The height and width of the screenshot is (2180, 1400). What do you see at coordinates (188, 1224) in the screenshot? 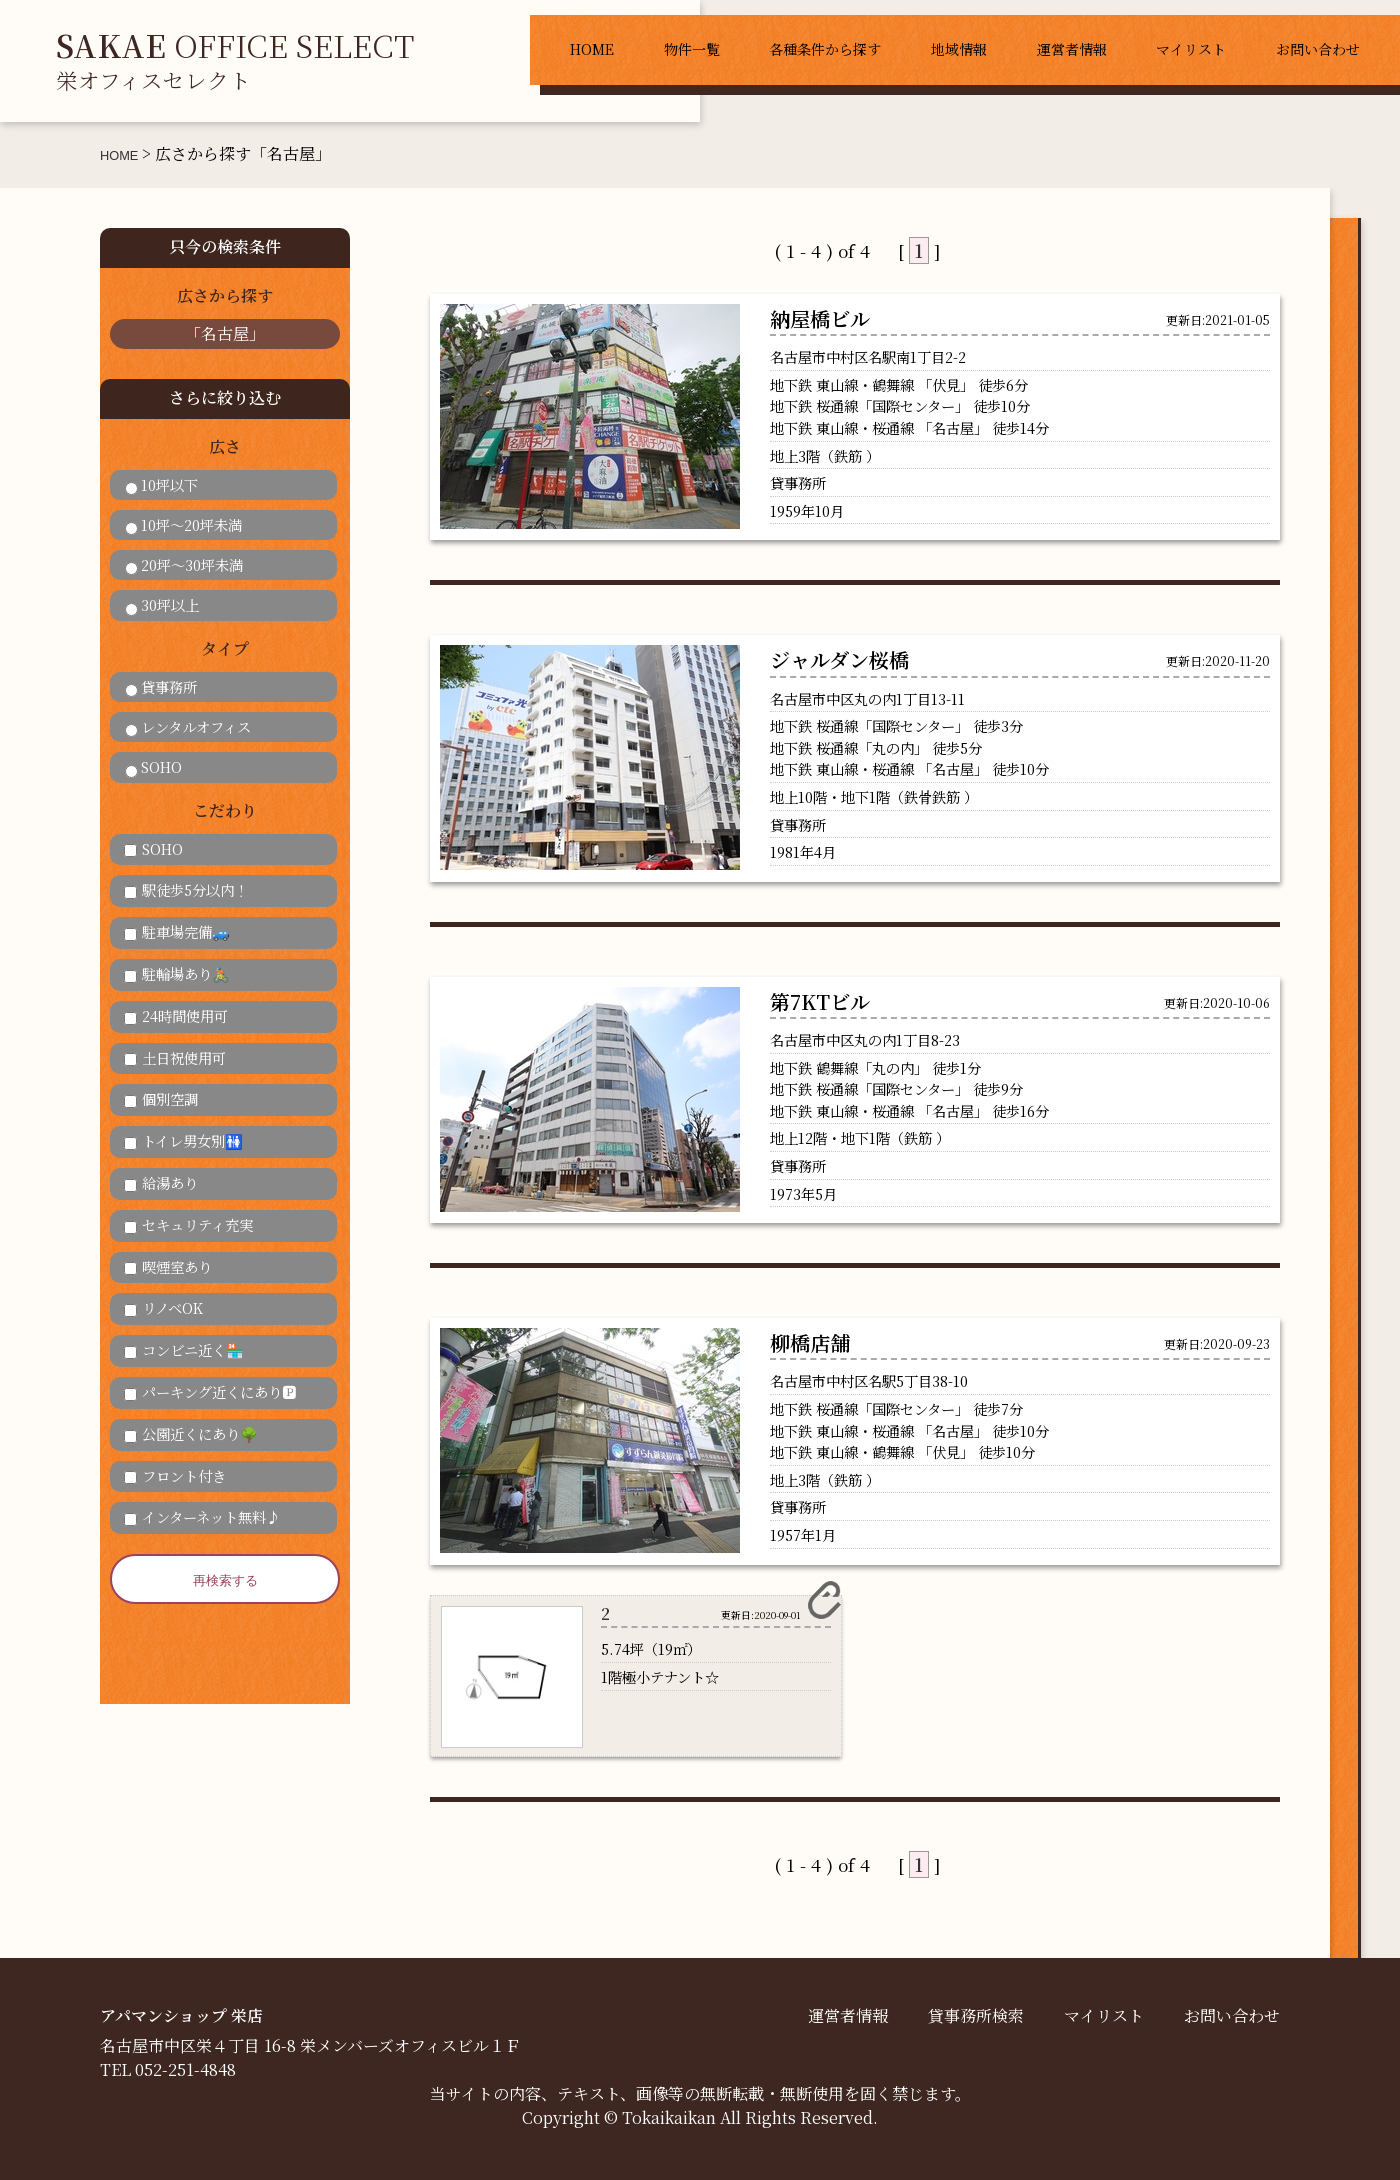
I see `セキュリティ充実` at bounding box center [188, 1224].